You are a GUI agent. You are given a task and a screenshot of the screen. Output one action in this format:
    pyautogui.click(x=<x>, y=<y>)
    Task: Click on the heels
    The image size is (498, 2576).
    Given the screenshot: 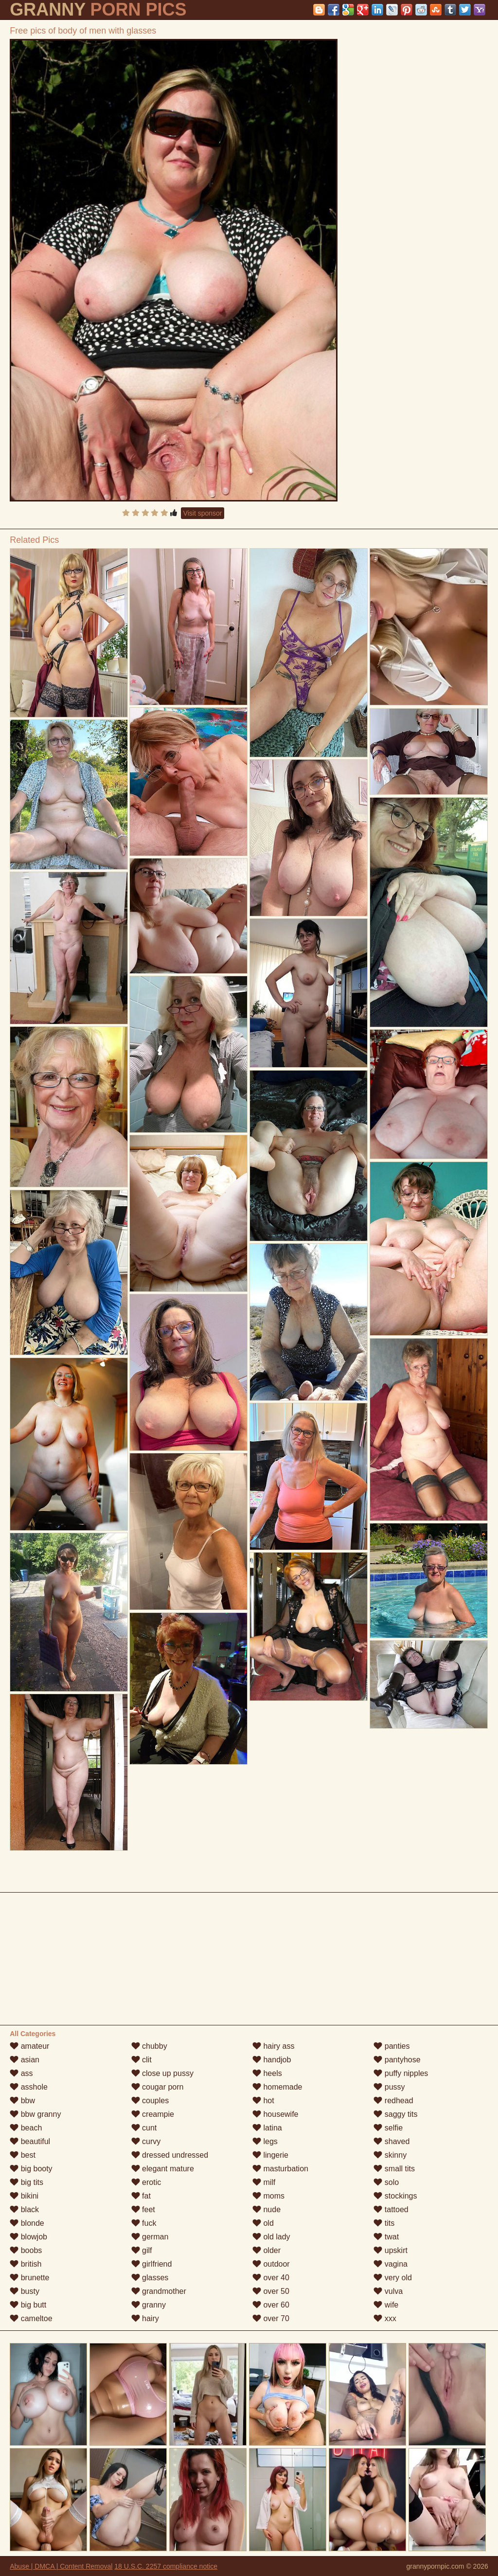 What is the action you would take?
    pyautogui.click(x=267, y=2073)
    